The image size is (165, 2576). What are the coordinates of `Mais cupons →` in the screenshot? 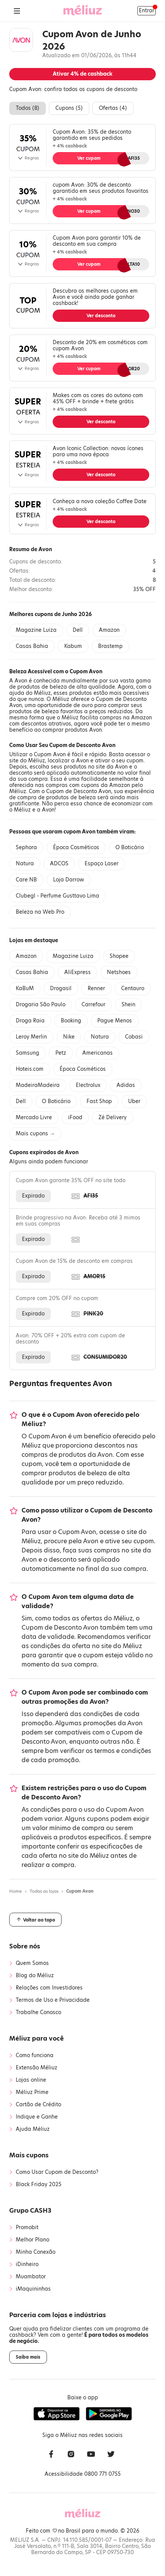 It's located at (35, 1133).